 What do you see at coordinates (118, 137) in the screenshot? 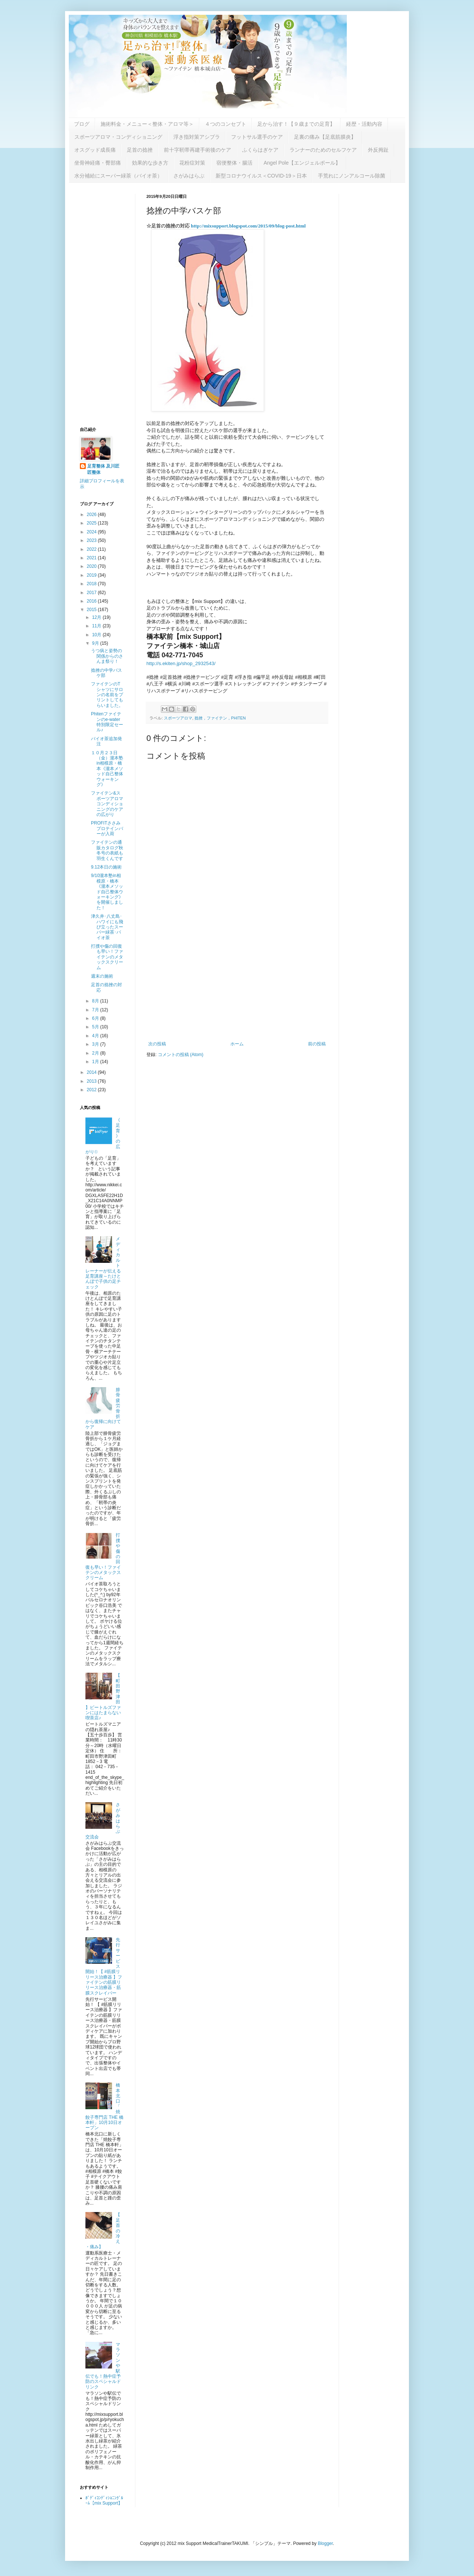
I see `スポーツアロマ・コンディショニング` at bounding box center [118, 137].